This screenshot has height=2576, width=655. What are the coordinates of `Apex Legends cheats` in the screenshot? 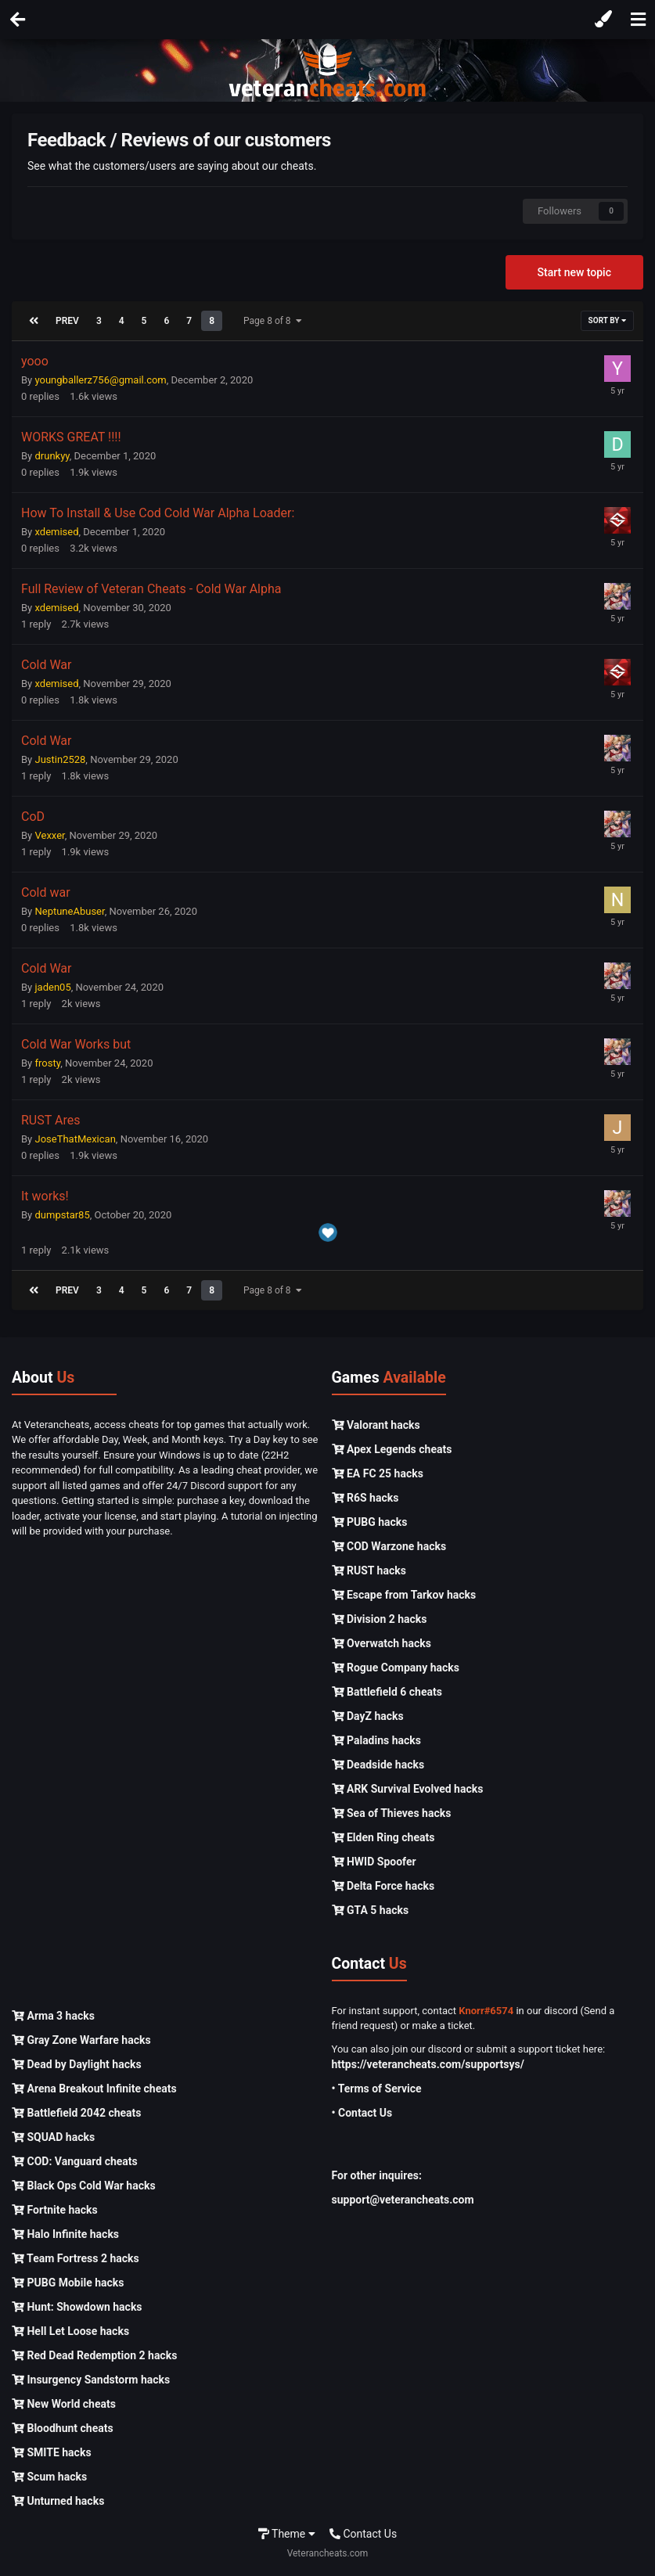 It's located at (392, 1449).